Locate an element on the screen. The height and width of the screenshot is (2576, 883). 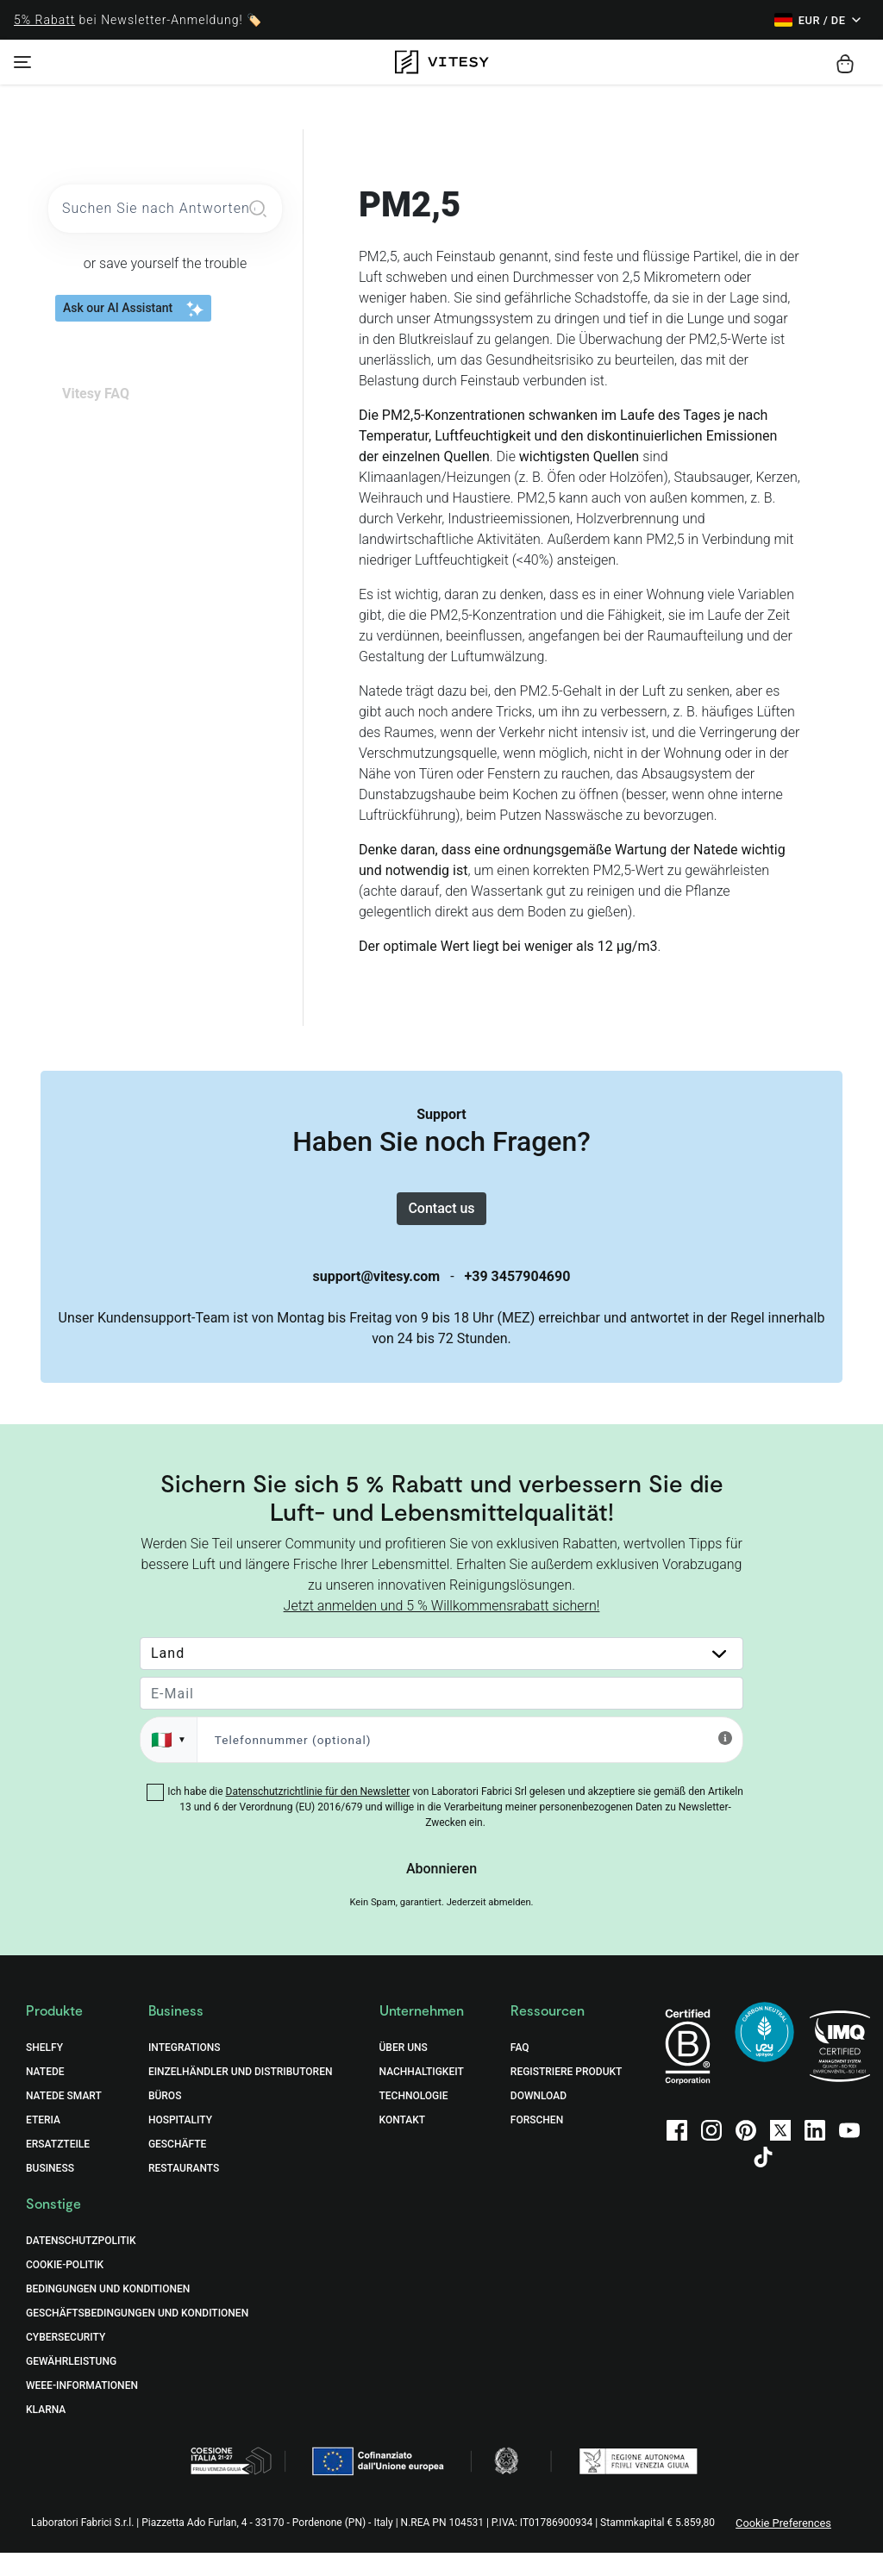
Contact us is located at coordinates (441, 1220).